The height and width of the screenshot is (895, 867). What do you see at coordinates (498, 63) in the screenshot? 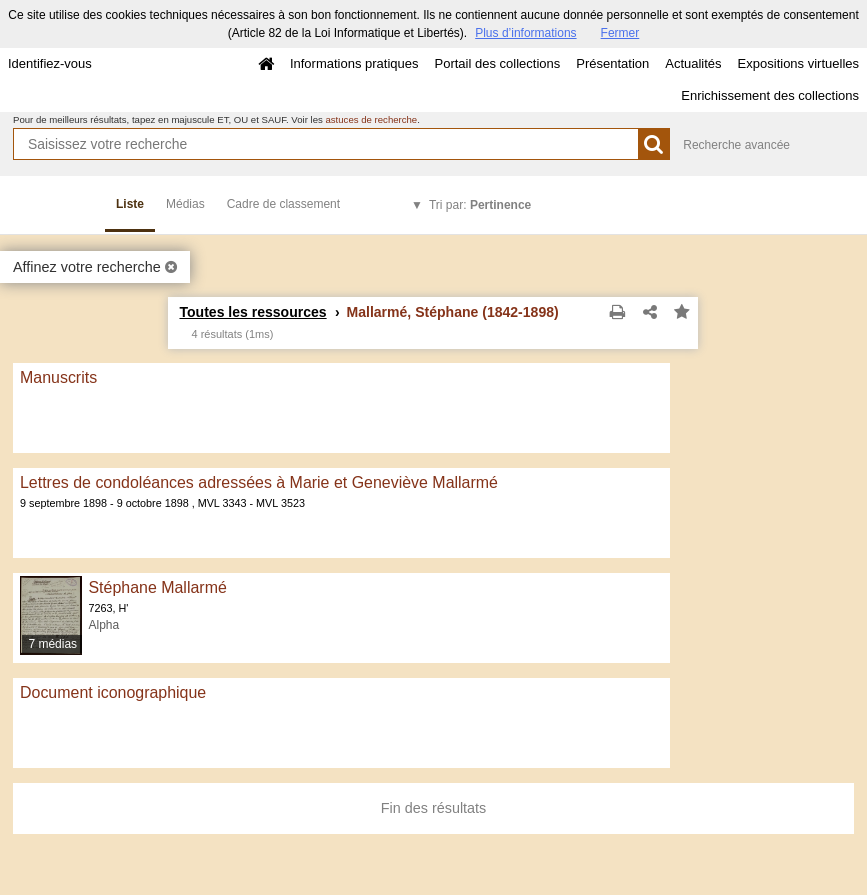
I see `Portail des collections` at bounding box center [498, 63].